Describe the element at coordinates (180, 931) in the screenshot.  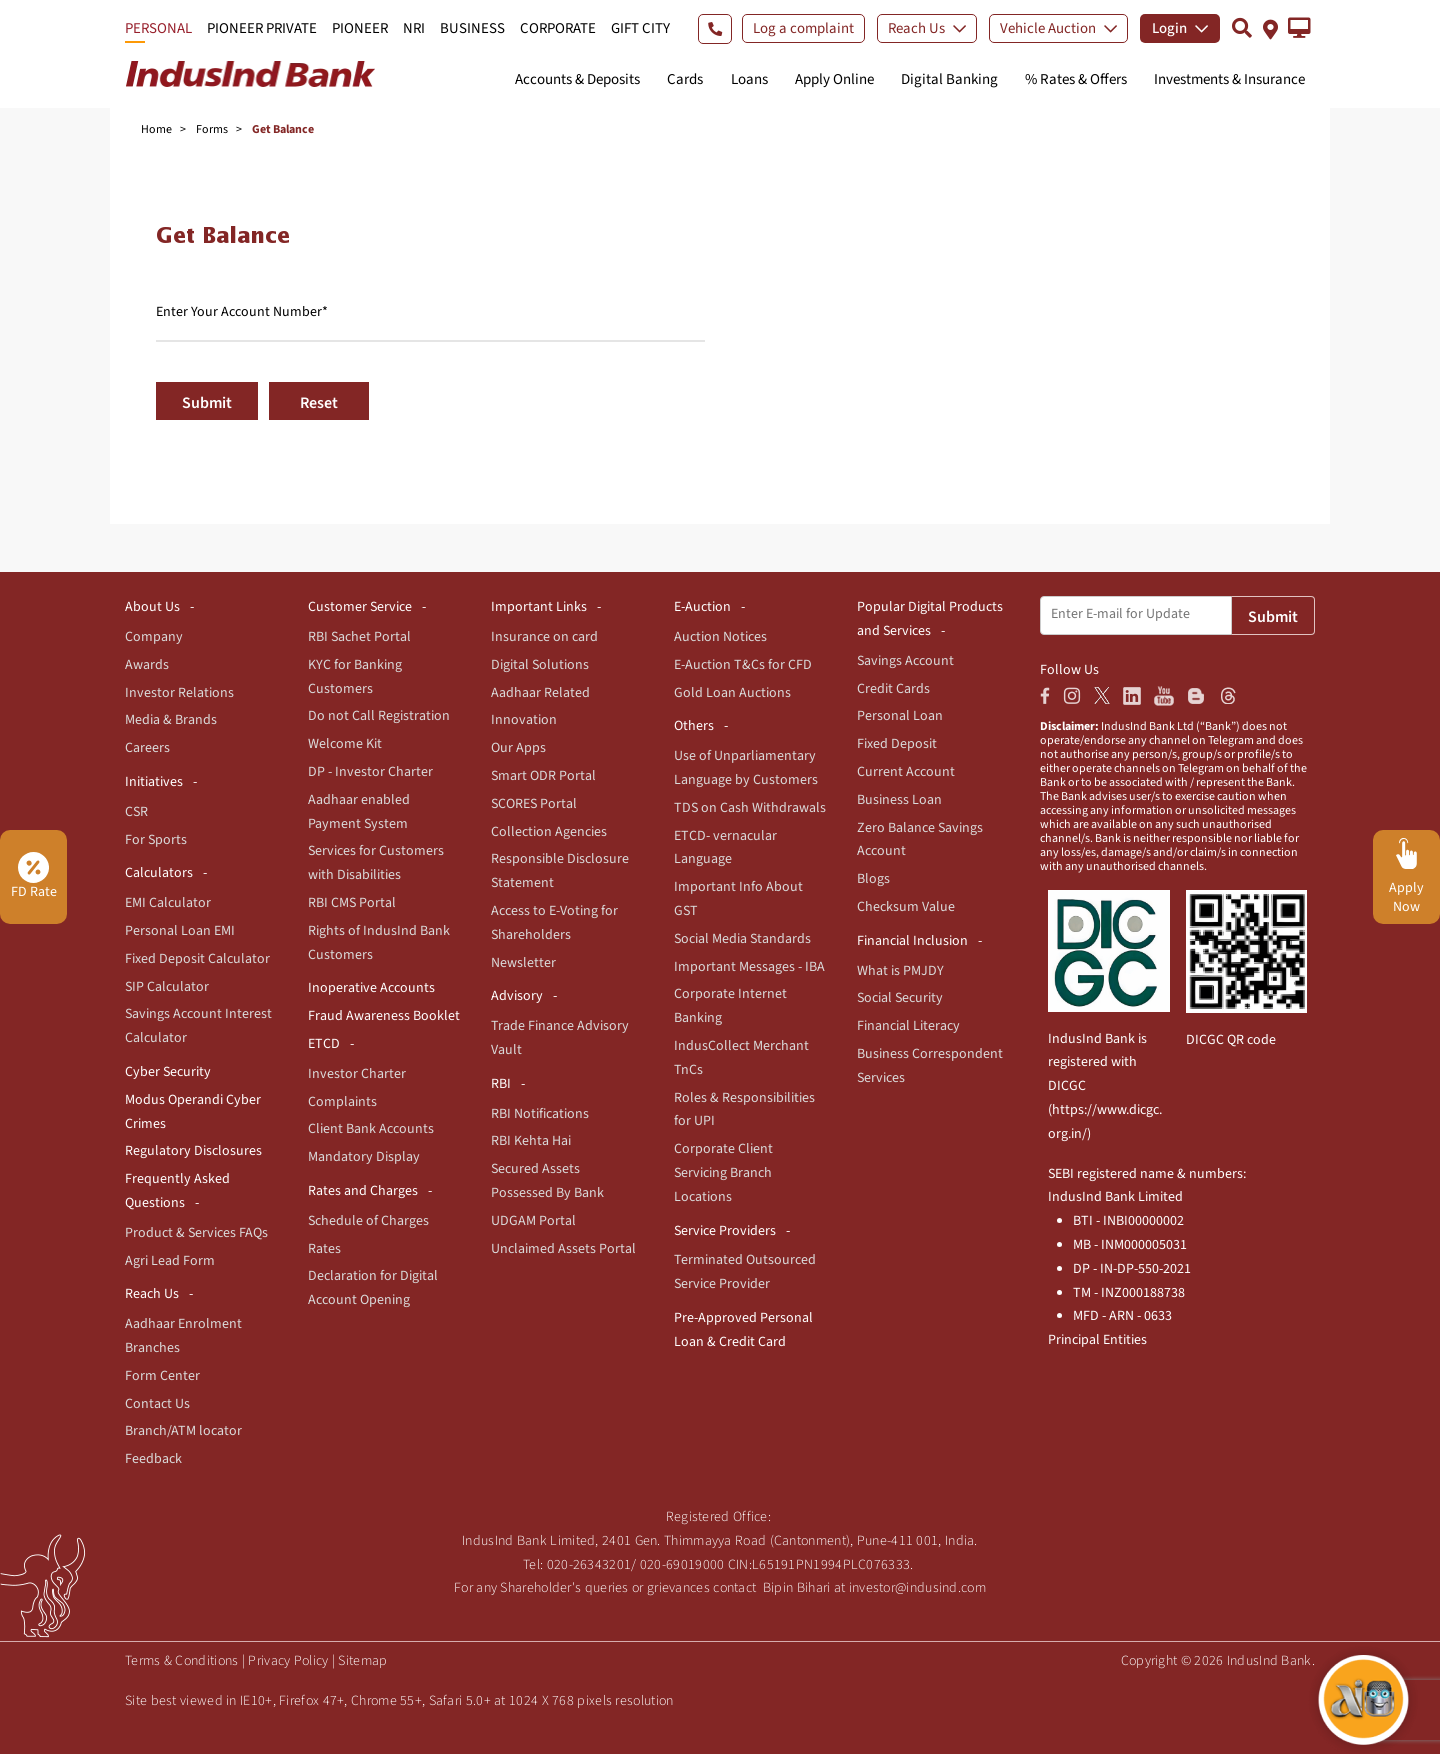
I see `Personal Loan EMI` at that location.